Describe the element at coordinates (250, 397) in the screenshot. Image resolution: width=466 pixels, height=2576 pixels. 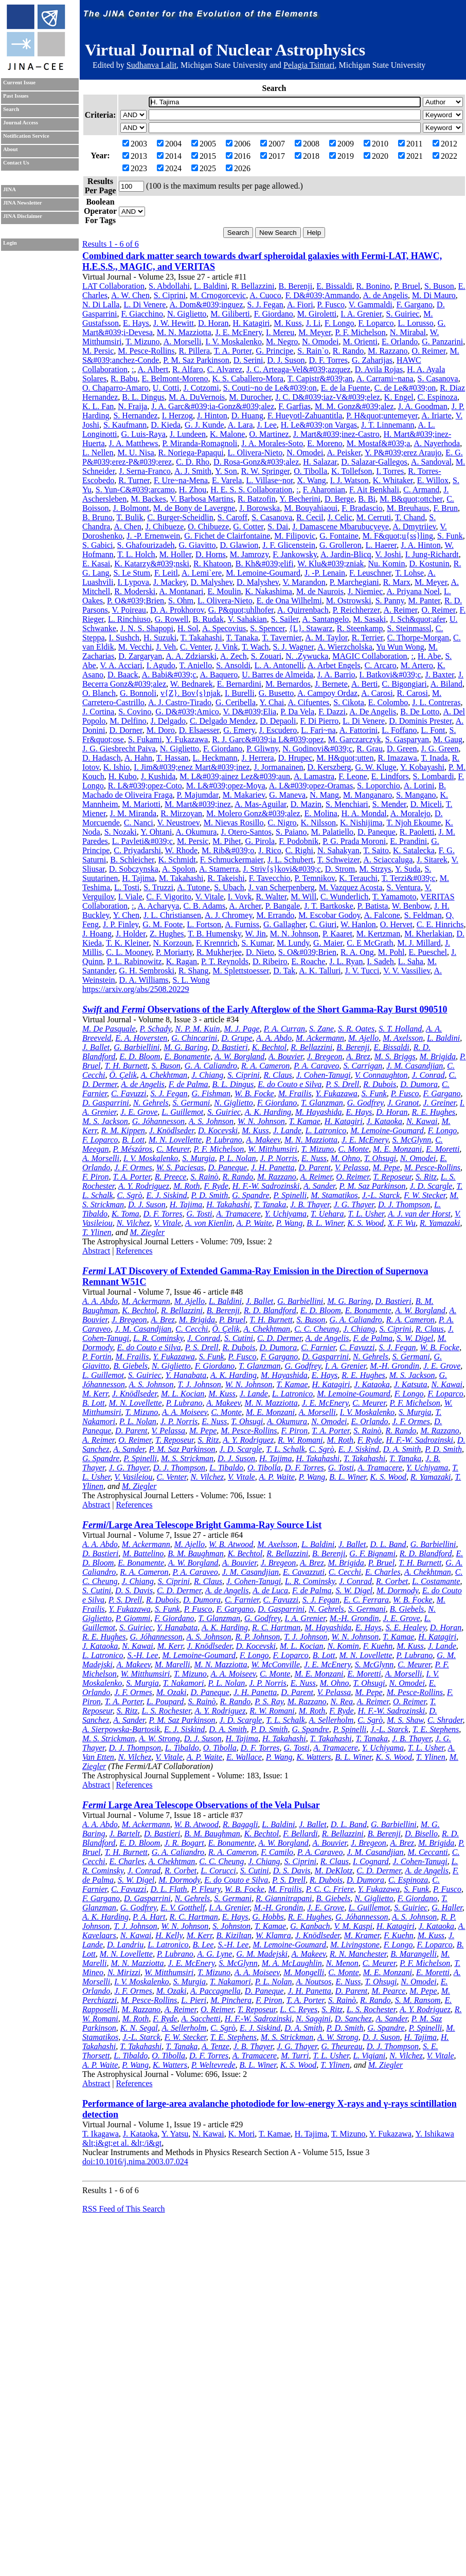
I see `M. Durocher` at that location.